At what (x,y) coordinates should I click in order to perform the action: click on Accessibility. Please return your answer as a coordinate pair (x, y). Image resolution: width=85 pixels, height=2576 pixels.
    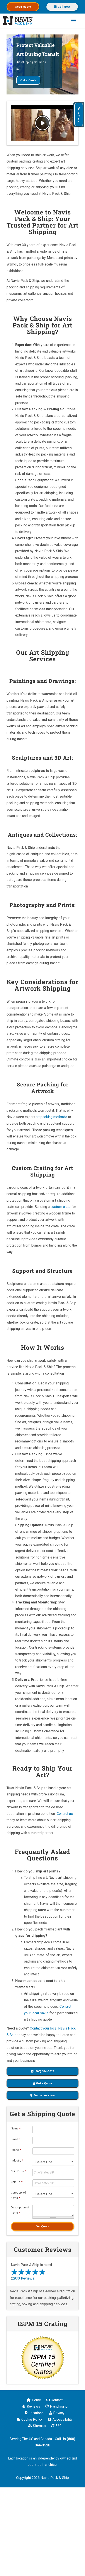
    Looking at the image, I should click on (60, 2419).